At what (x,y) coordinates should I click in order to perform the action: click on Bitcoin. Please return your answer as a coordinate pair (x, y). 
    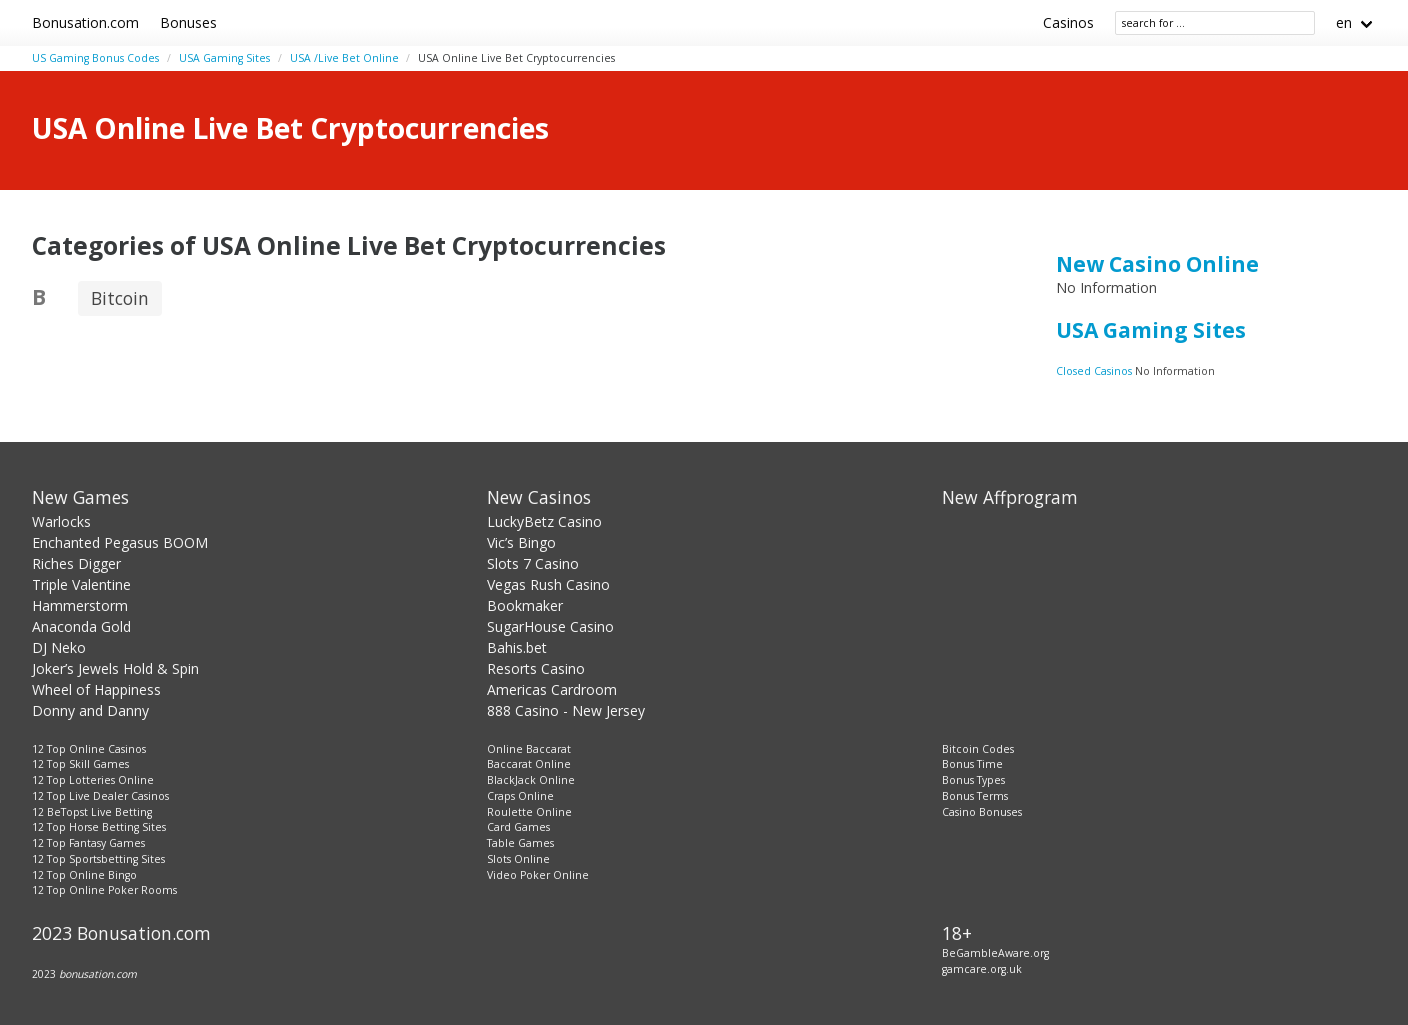
    Looking at the image, I should click on (120, 298).